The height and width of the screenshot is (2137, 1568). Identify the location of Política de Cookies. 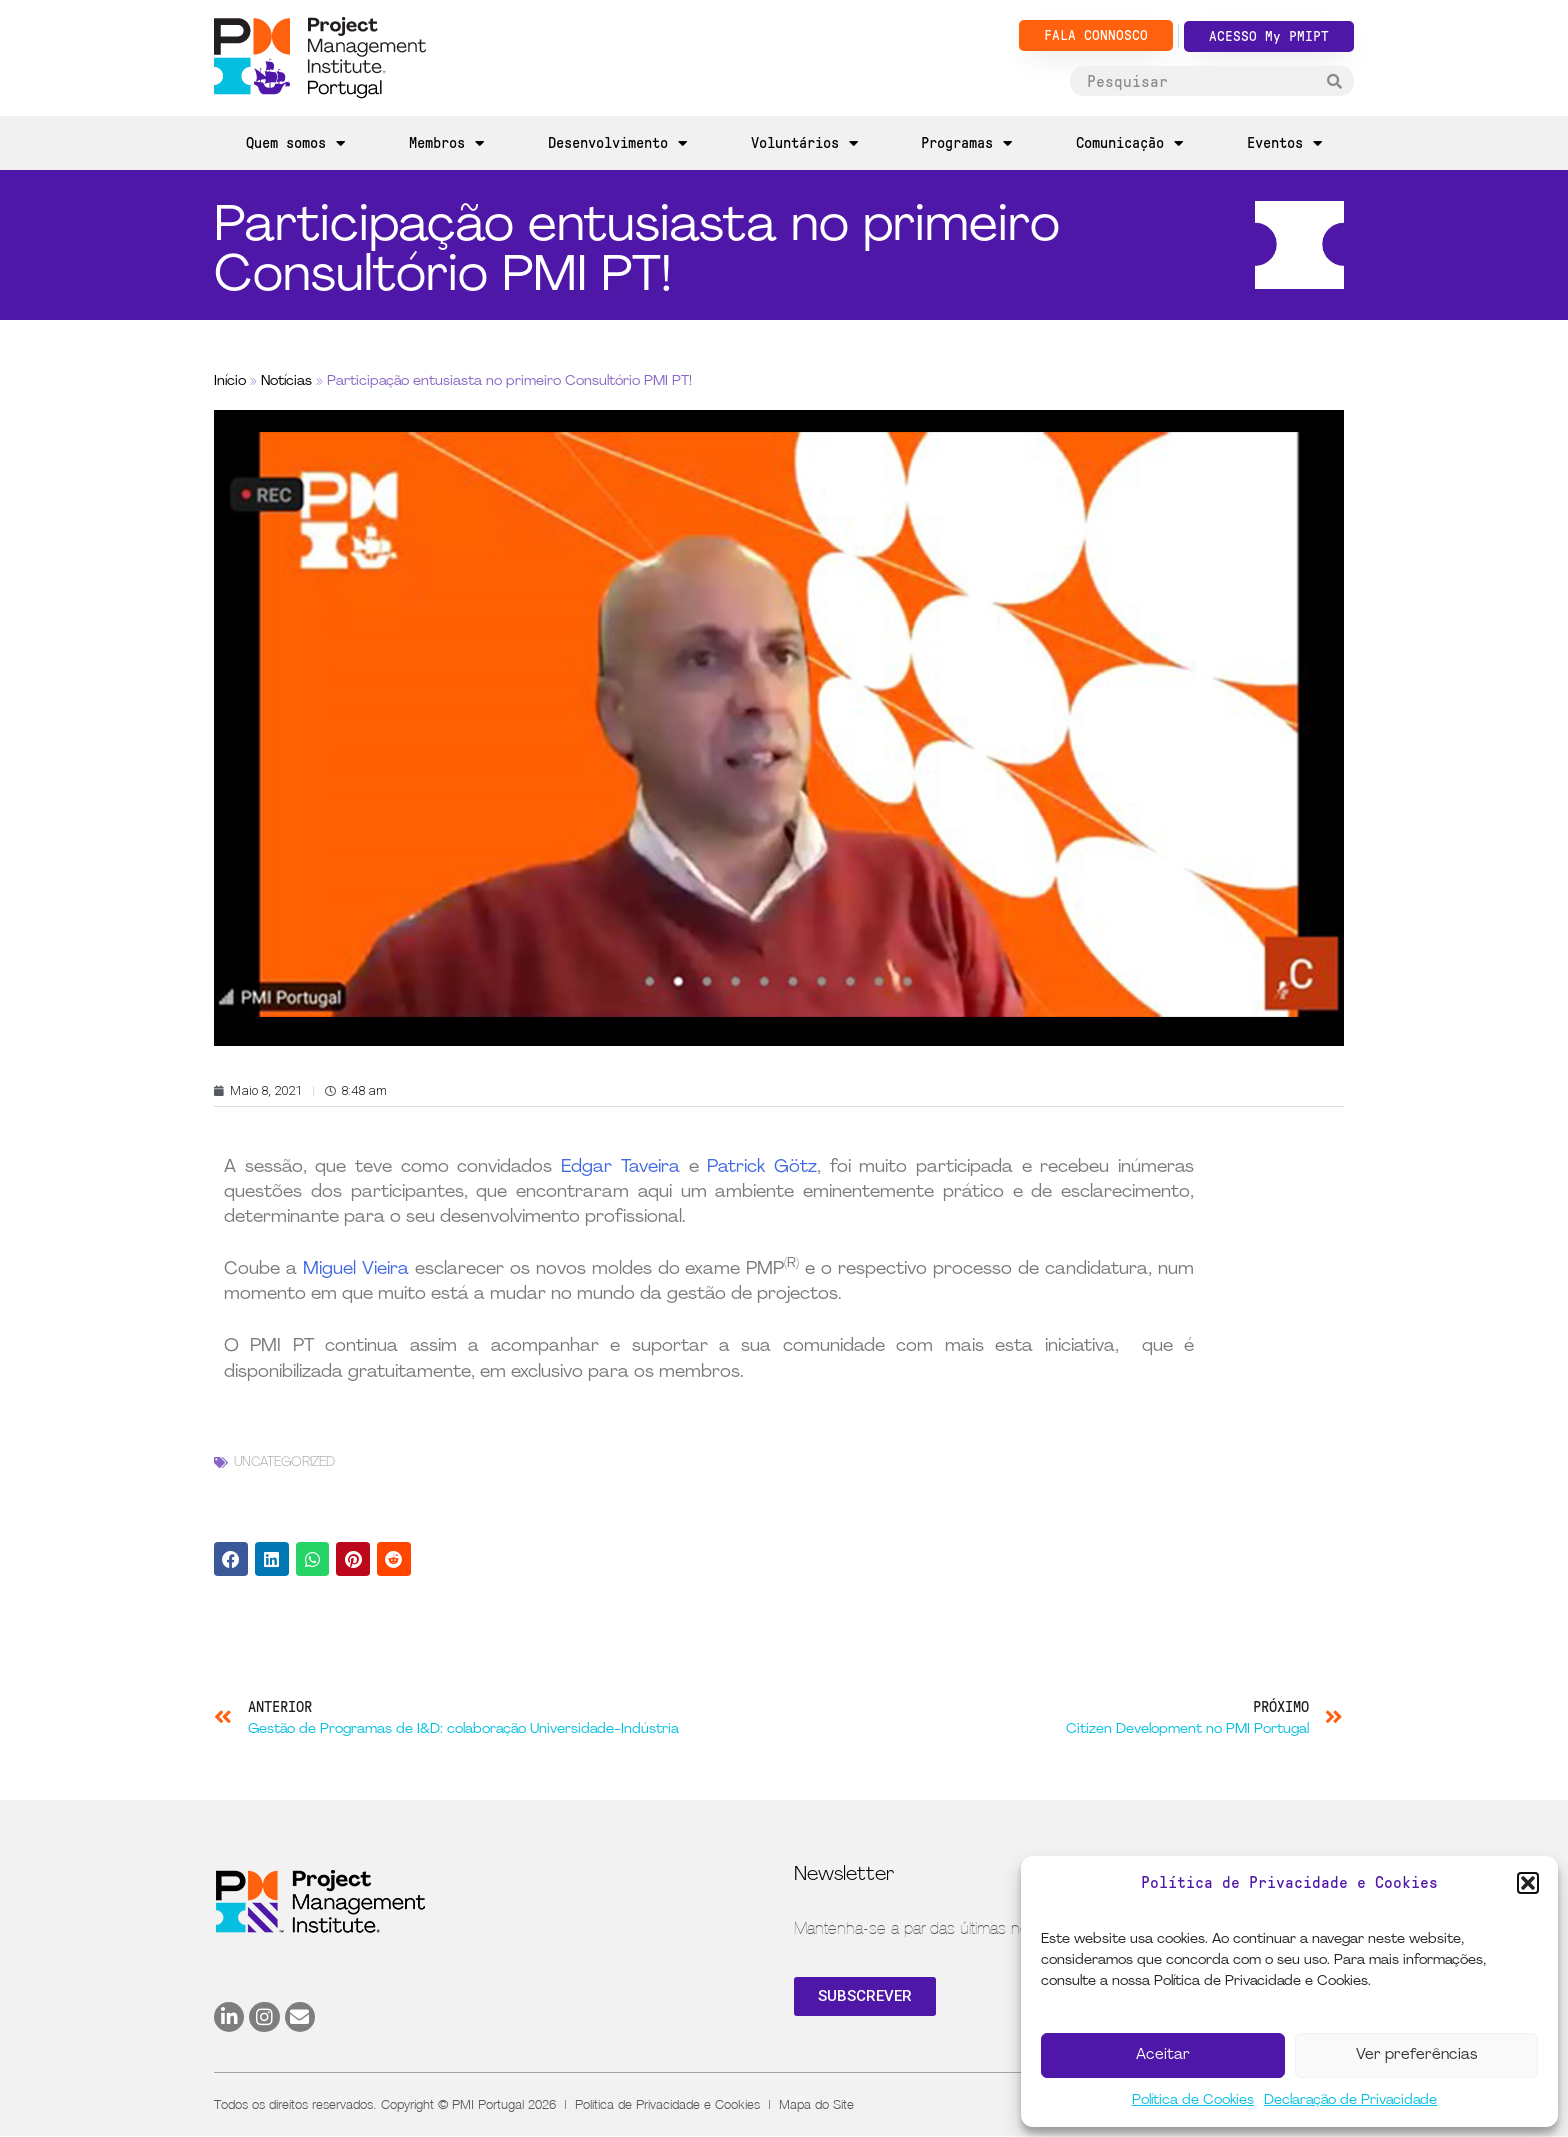
(1193, 2100).